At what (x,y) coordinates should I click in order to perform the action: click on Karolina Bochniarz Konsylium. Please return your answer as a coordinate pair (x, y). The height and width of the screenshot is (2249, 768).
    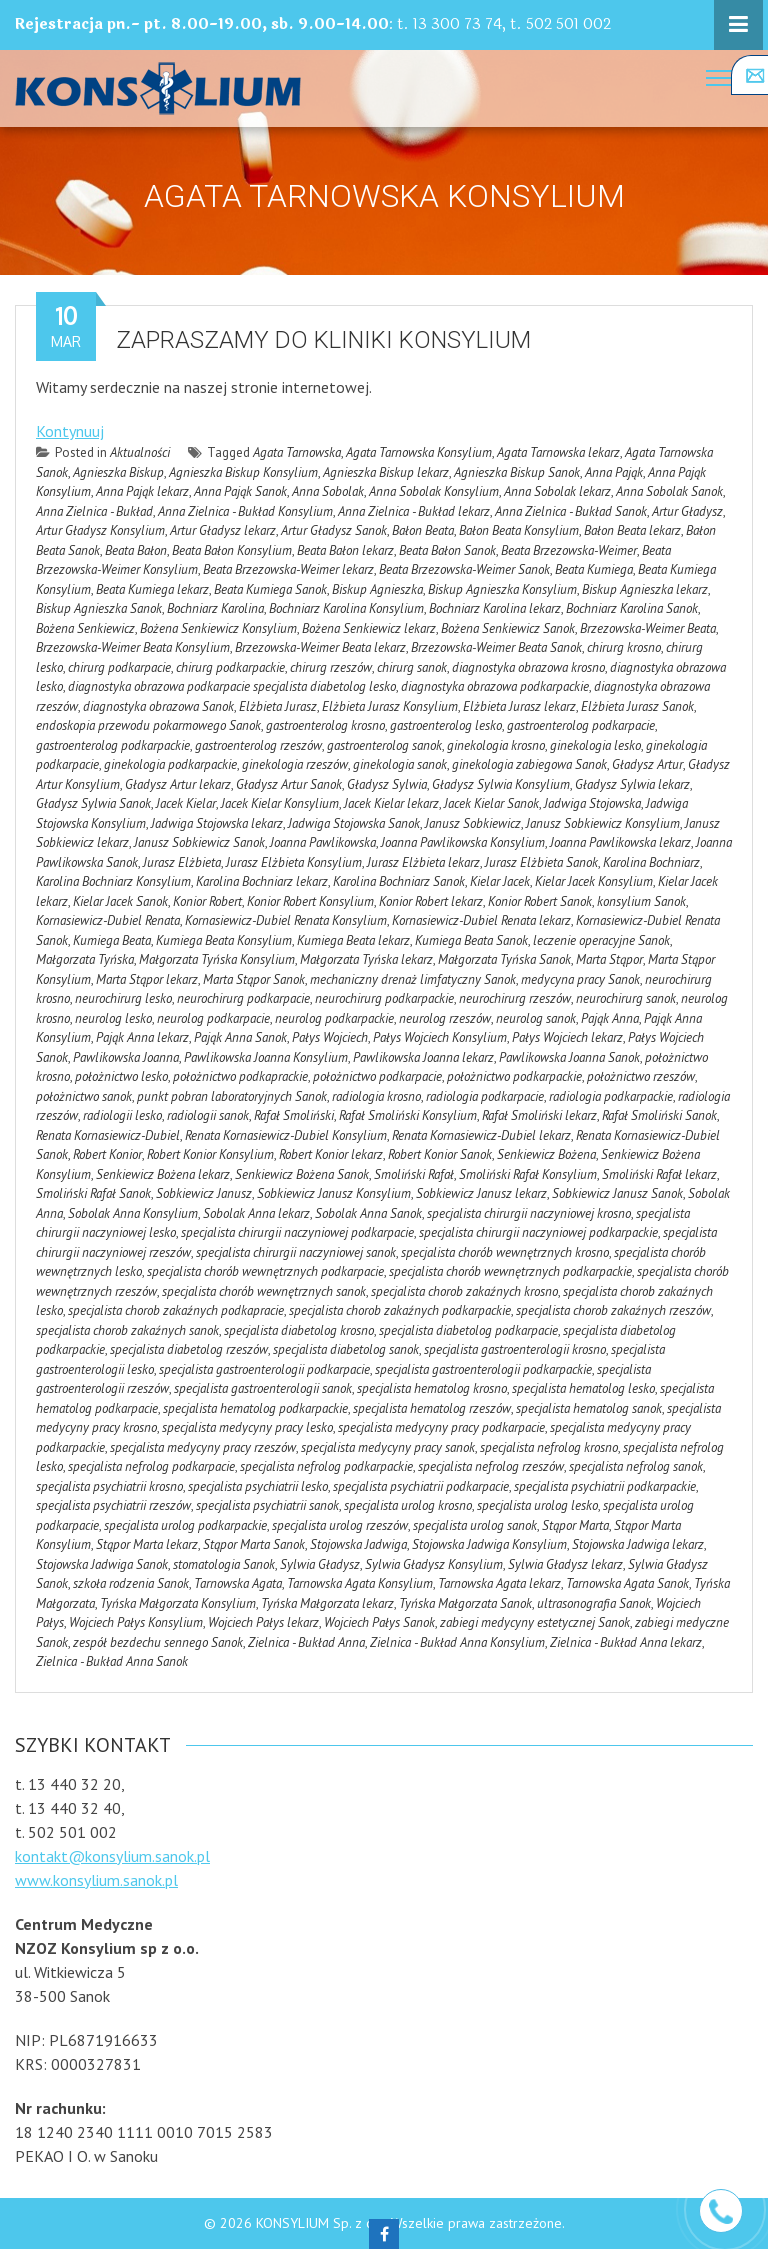
    Looking at the image, I should click on (113, 881).